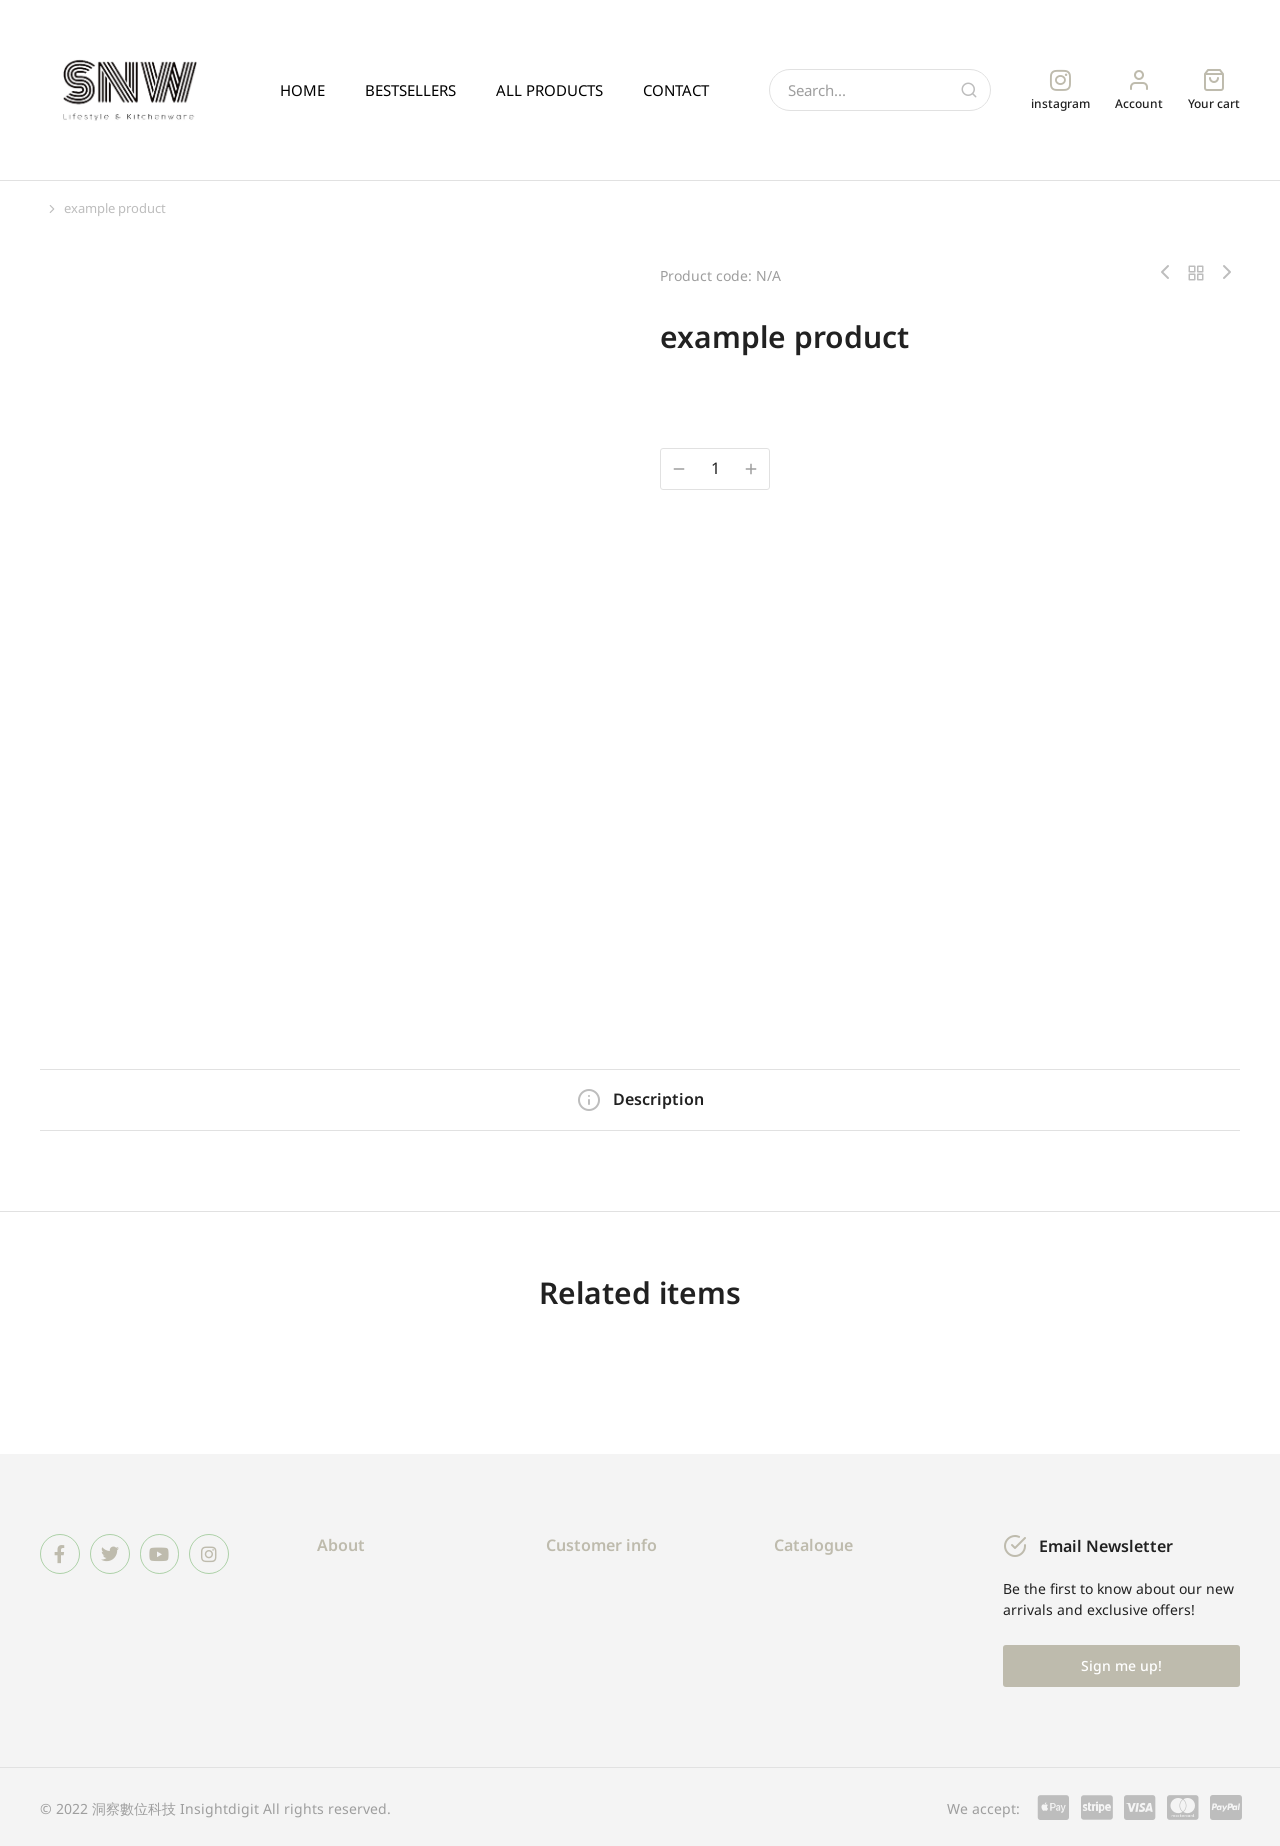 Image resolution: width=1280 pixels, height=1846 pixels. What do you see at coordinates (715, 468) in the screenshot?
I see `[商品數量]` at bounding box center [715, 468].